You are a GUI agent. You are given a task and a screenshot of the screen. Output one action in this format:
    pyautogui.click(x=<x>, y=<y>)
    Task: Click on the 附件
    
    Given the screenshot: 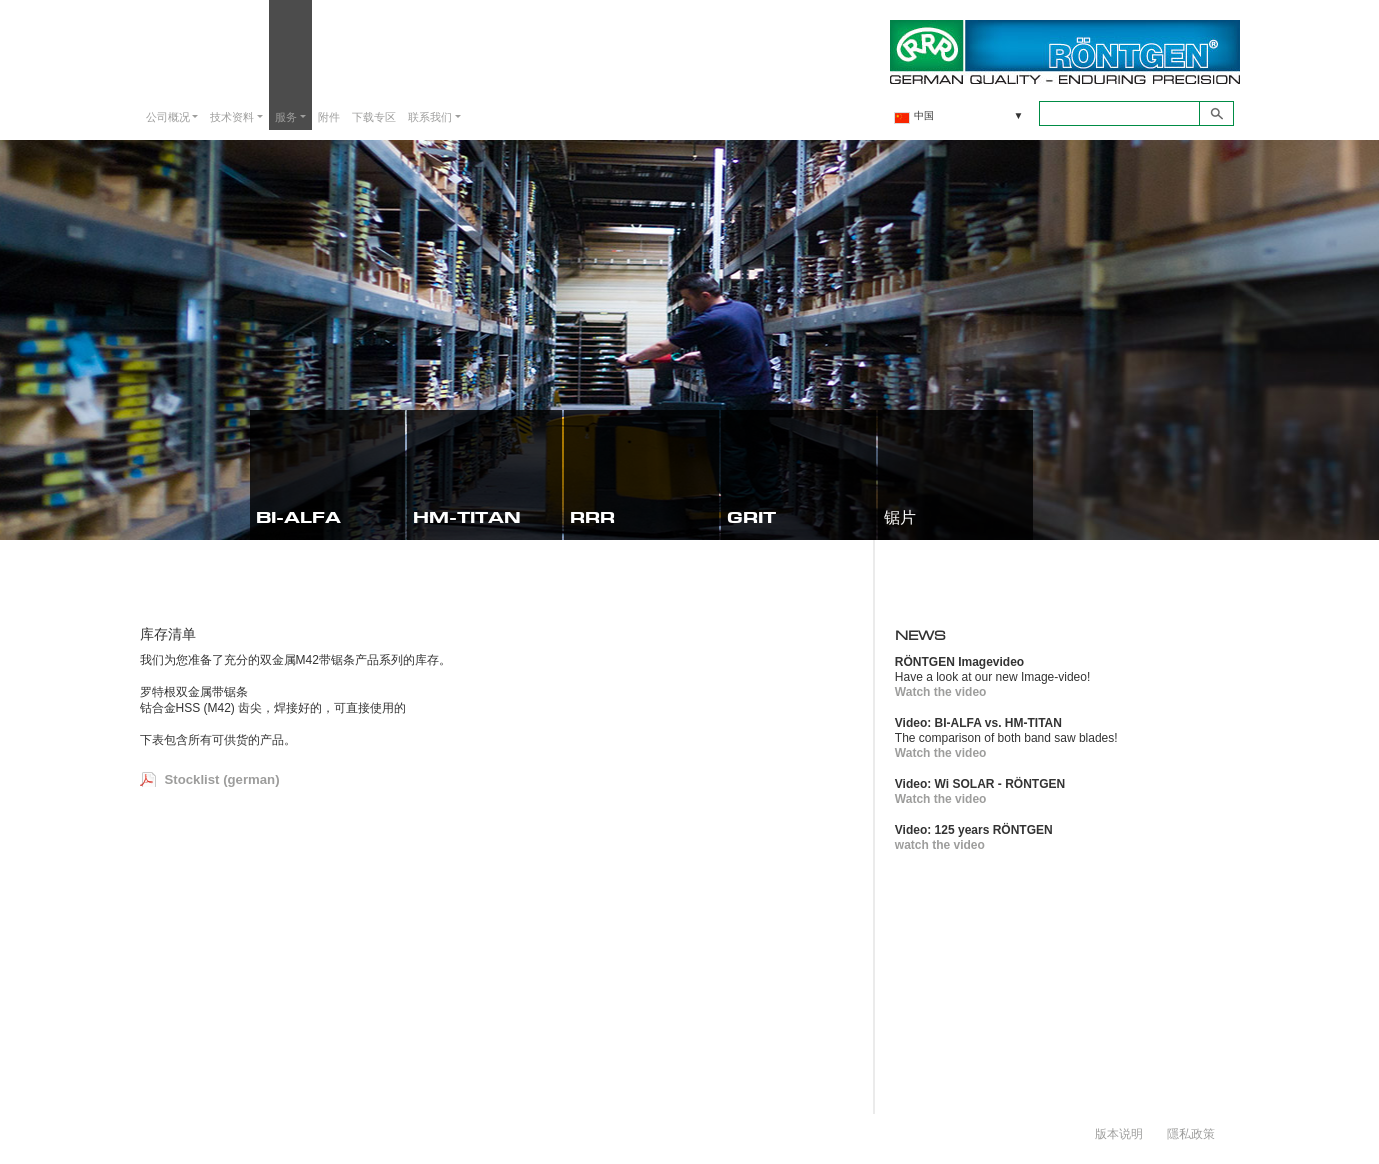 What is the action you would take?
    pyautogui.click(x=329, y=116)
    